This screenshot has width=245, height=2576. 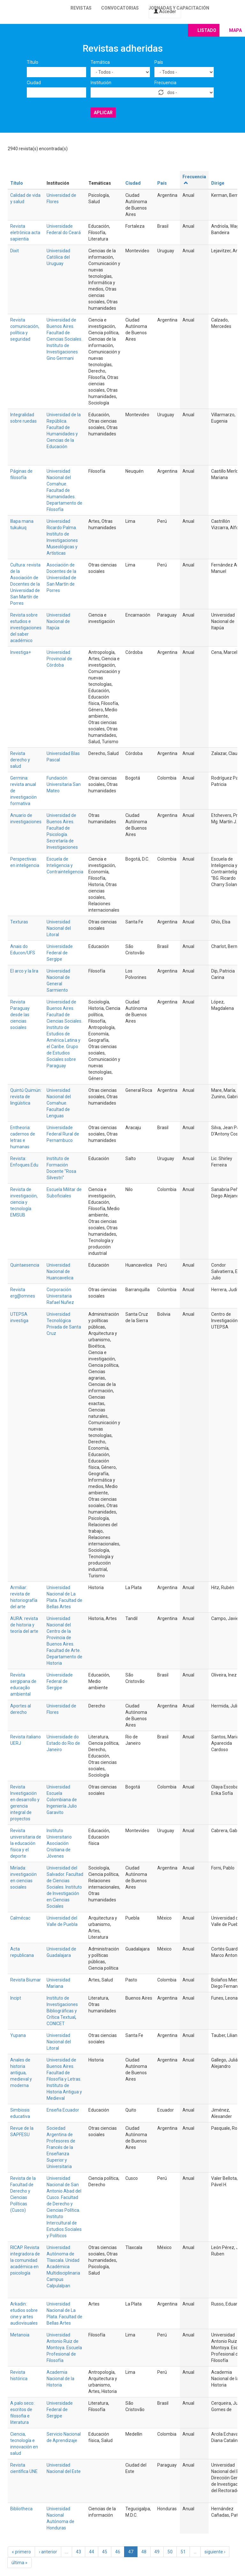 What do you see at coordinates (25, 1843) in the screenshot?
I see `Revista universitaria de la educación física y el deporte` at bounding box center [25, 1843].